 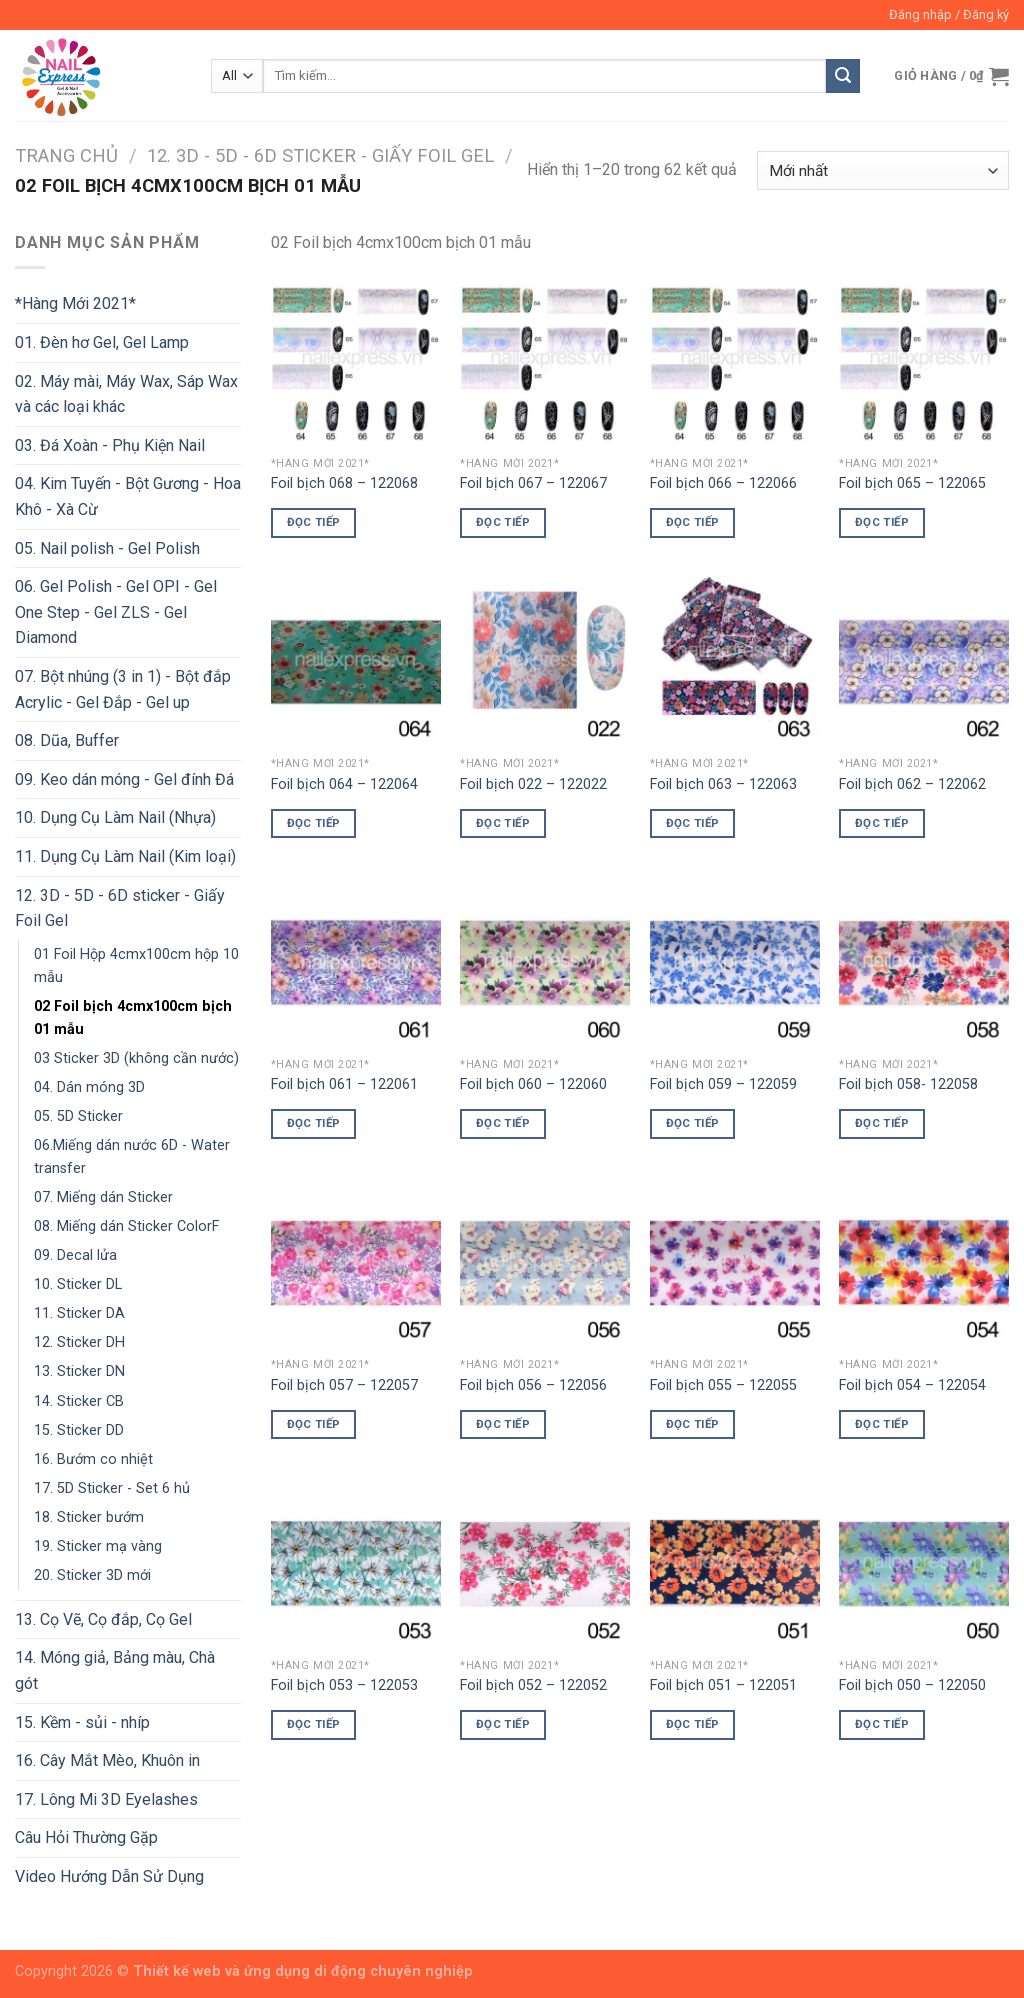 What do you see at coordinates (136, 1058) in the screenshot?
I see `03 Sticker 3D (không cần nước)` at bounding box center [136, 1058].